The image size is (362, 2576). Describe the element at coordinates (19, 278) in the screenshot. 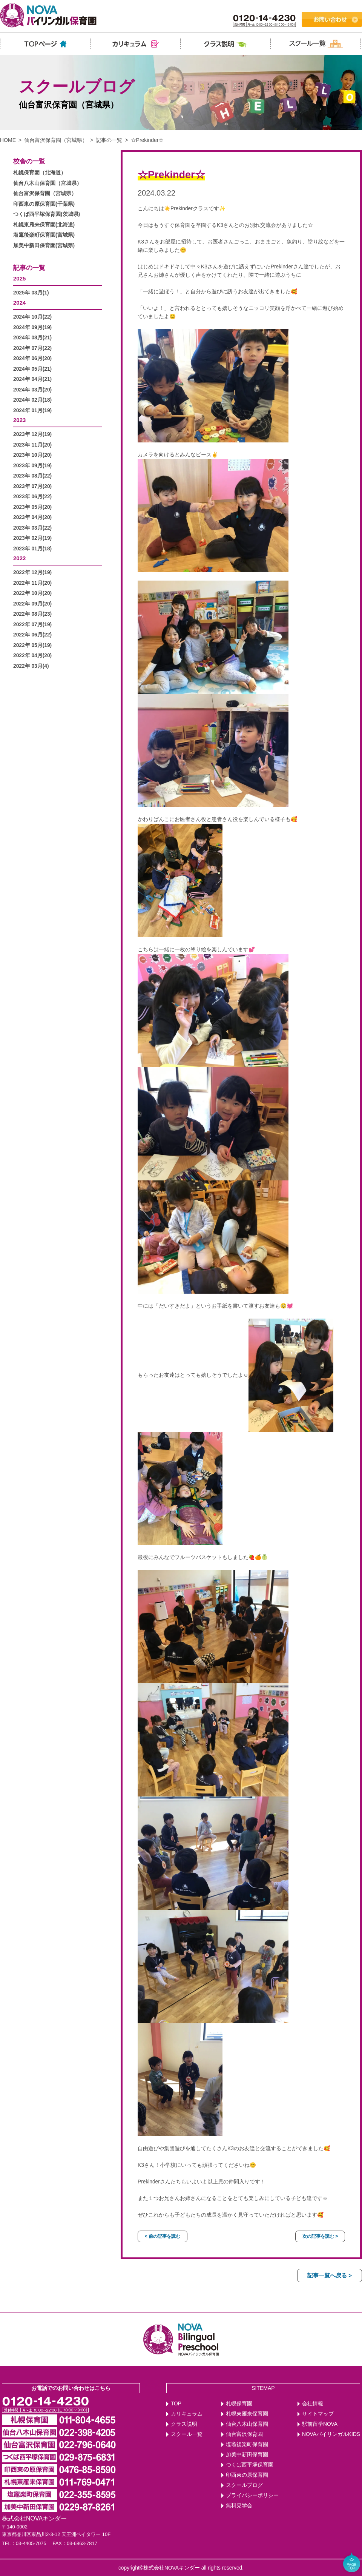

I see `2025` at that location.